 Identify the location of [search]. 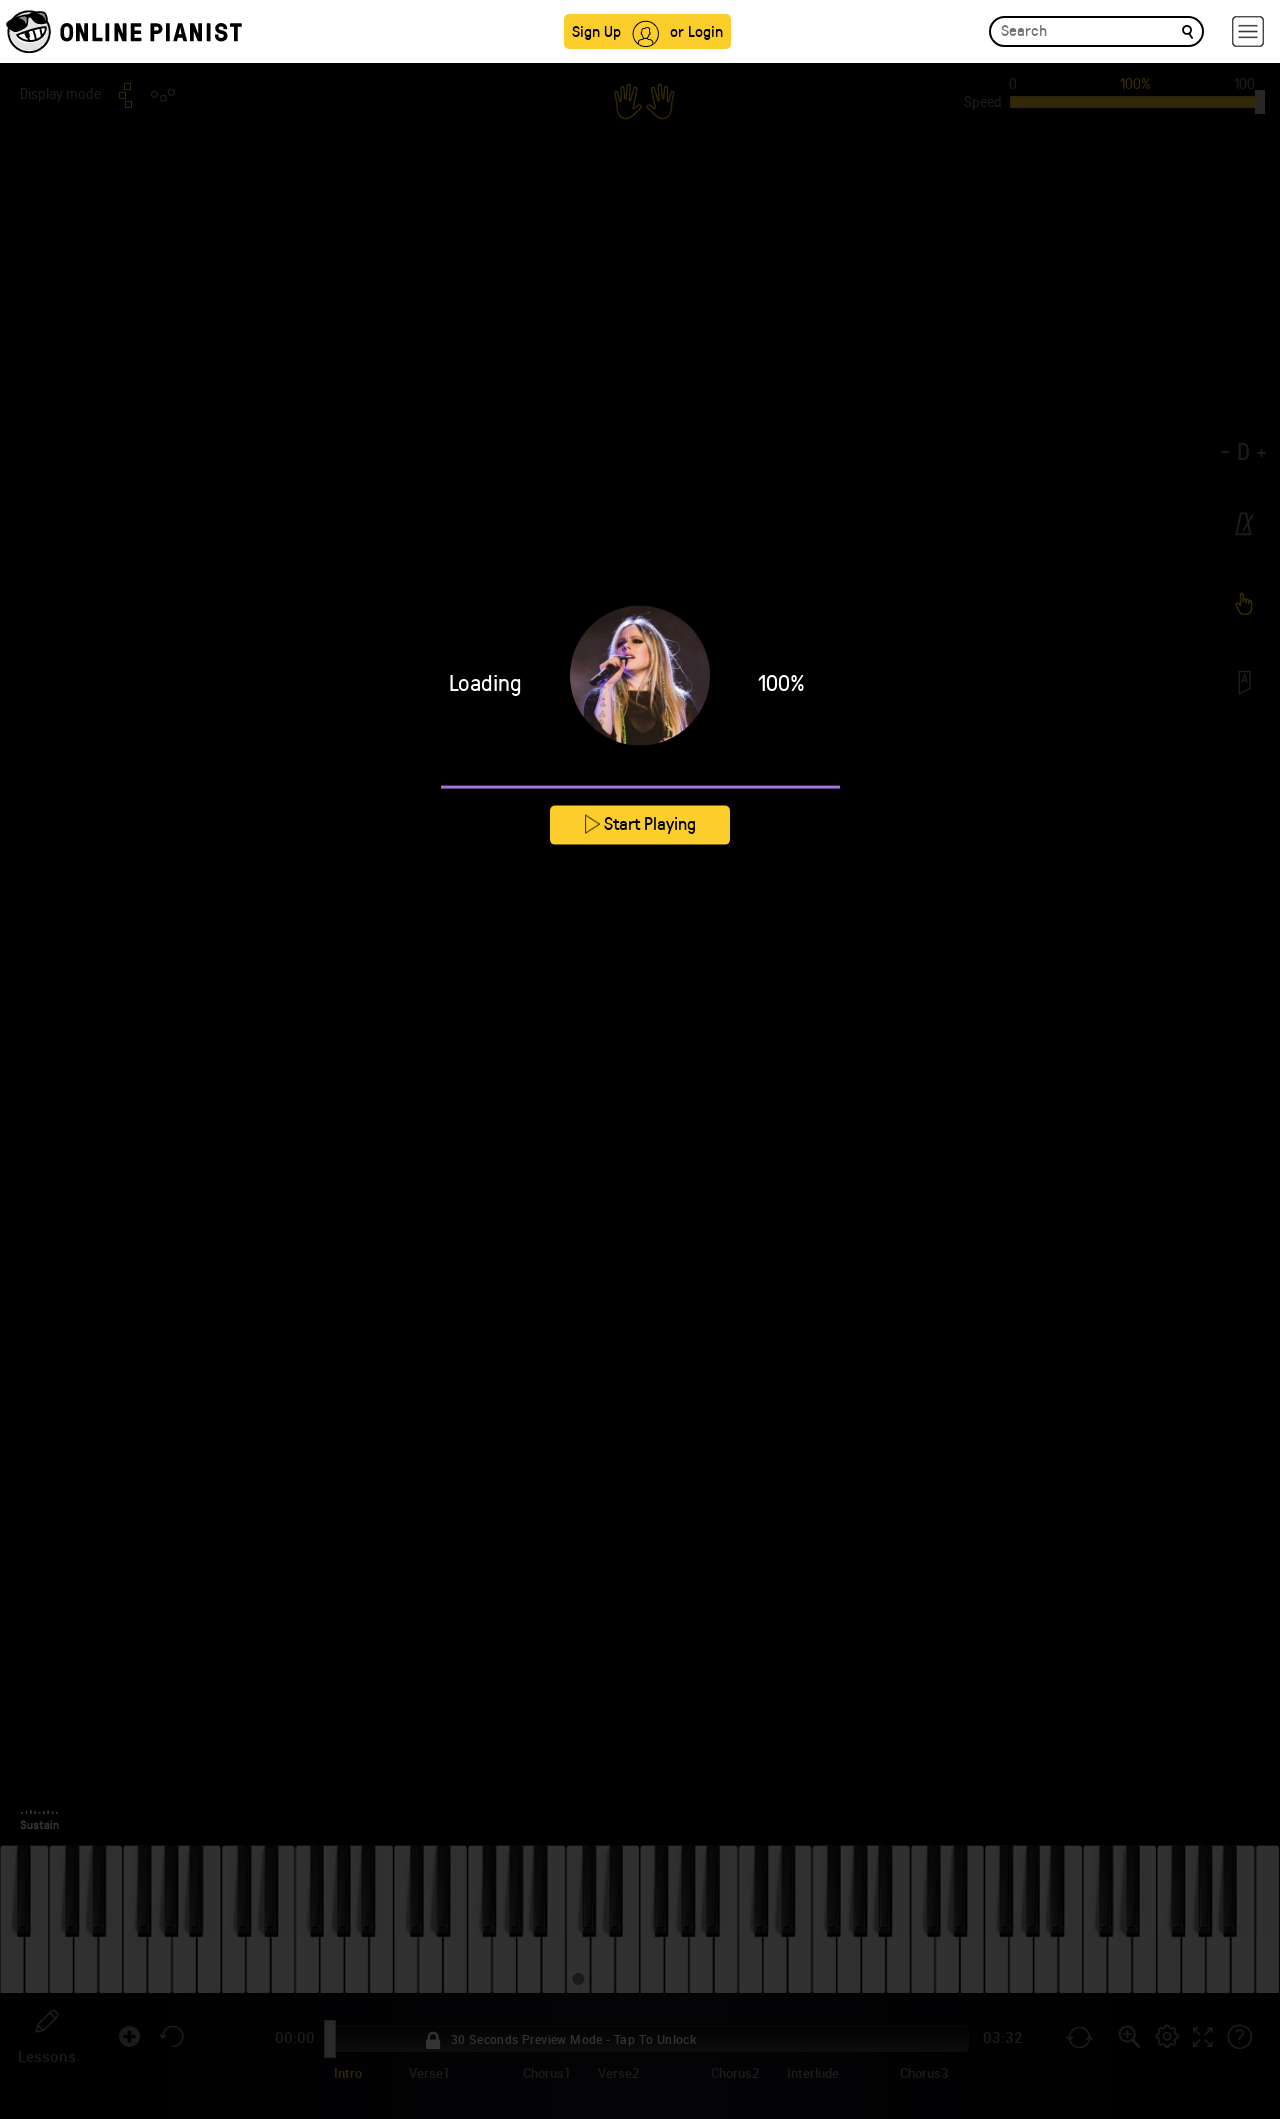
(1187, 30).